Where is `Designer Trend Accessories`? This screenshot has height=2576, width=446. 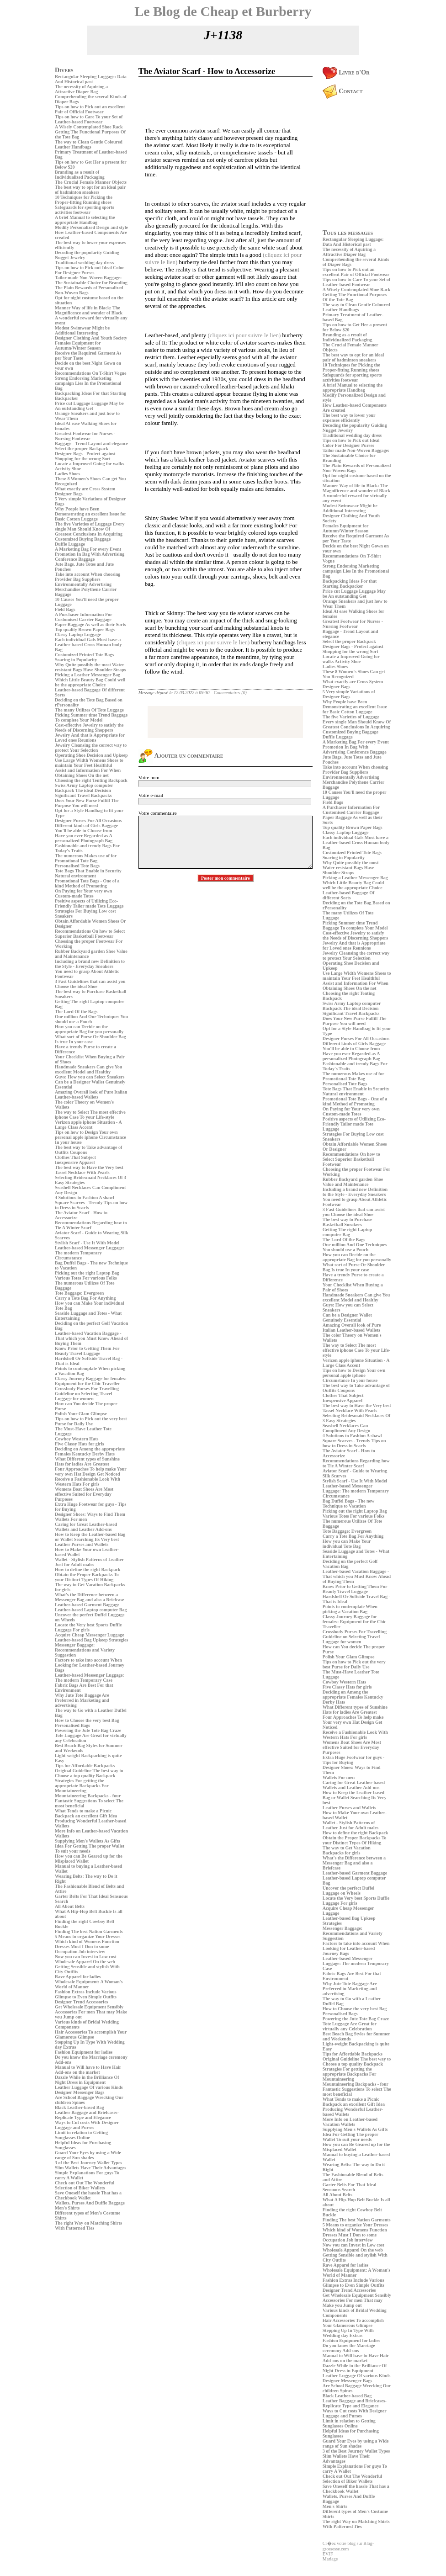
Designer Trend Accessories is located at coordinates (81, 2001).